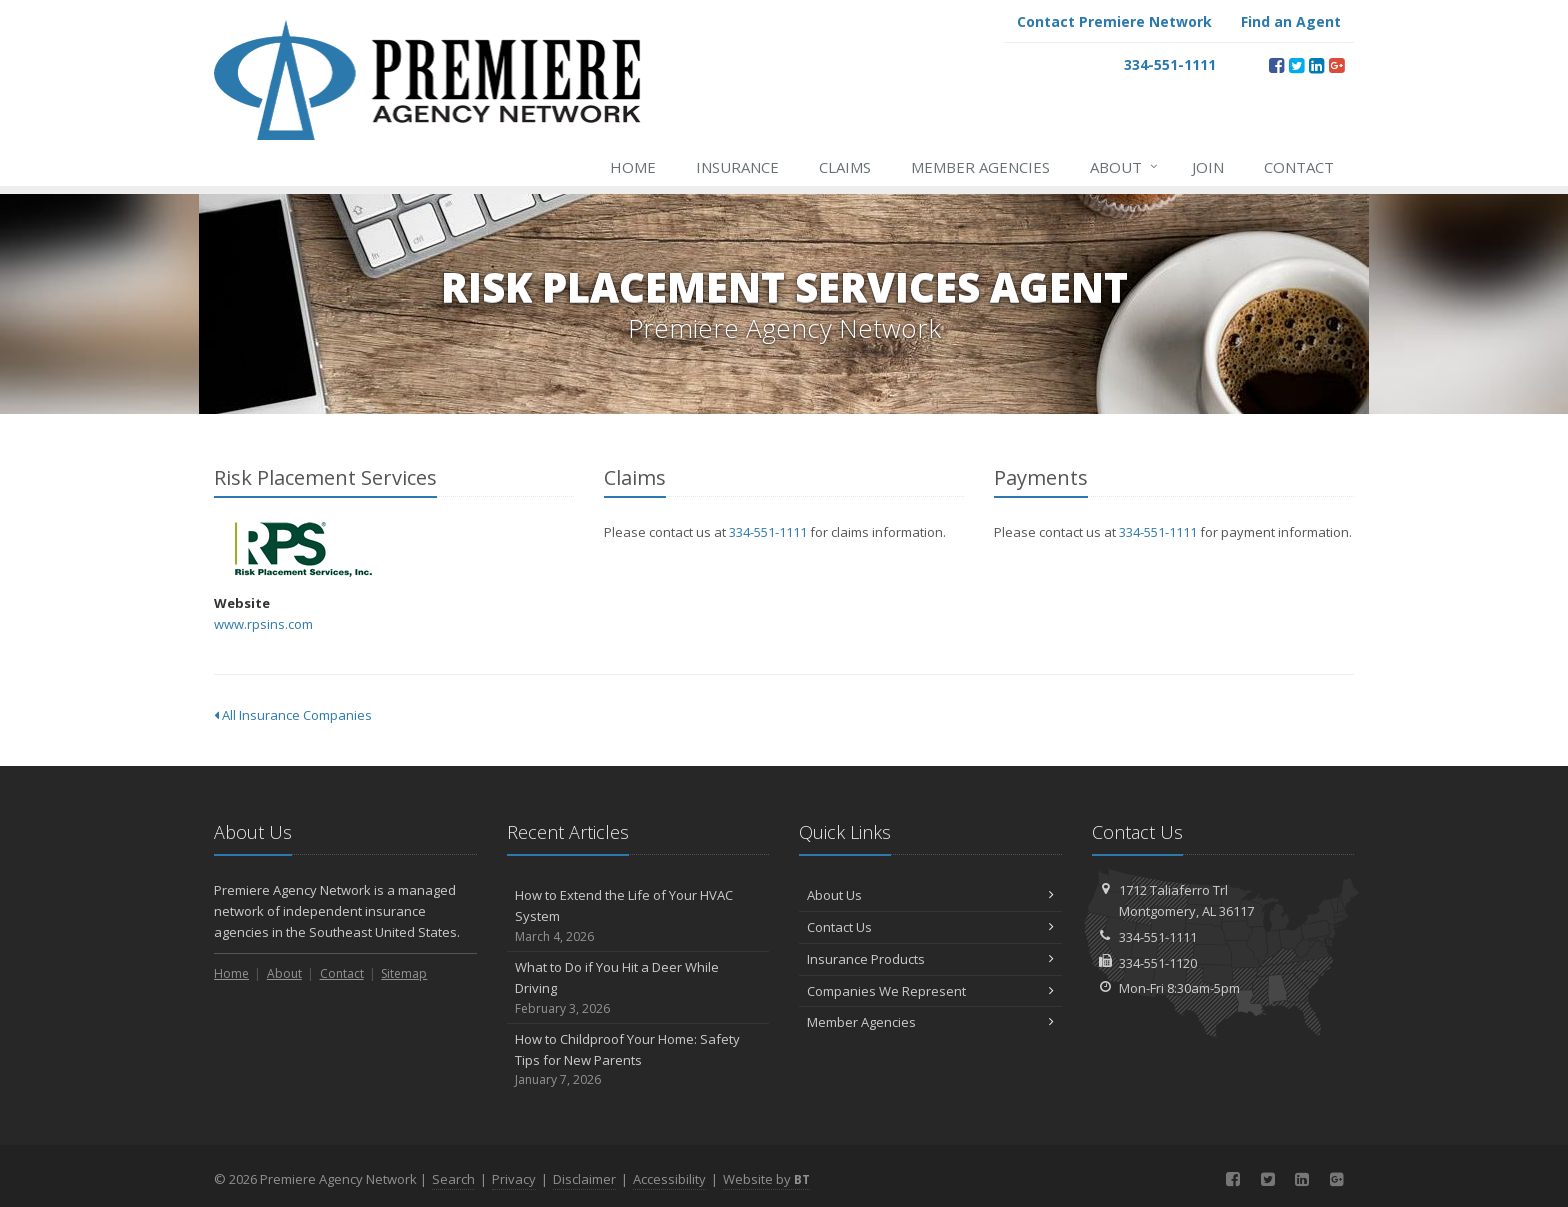 The width and height of the screenshot is (1568, 1207). What do you see at coordinates (1208, 167) in the screenshot?
I see `Join` at bounding box center [1208, 167].